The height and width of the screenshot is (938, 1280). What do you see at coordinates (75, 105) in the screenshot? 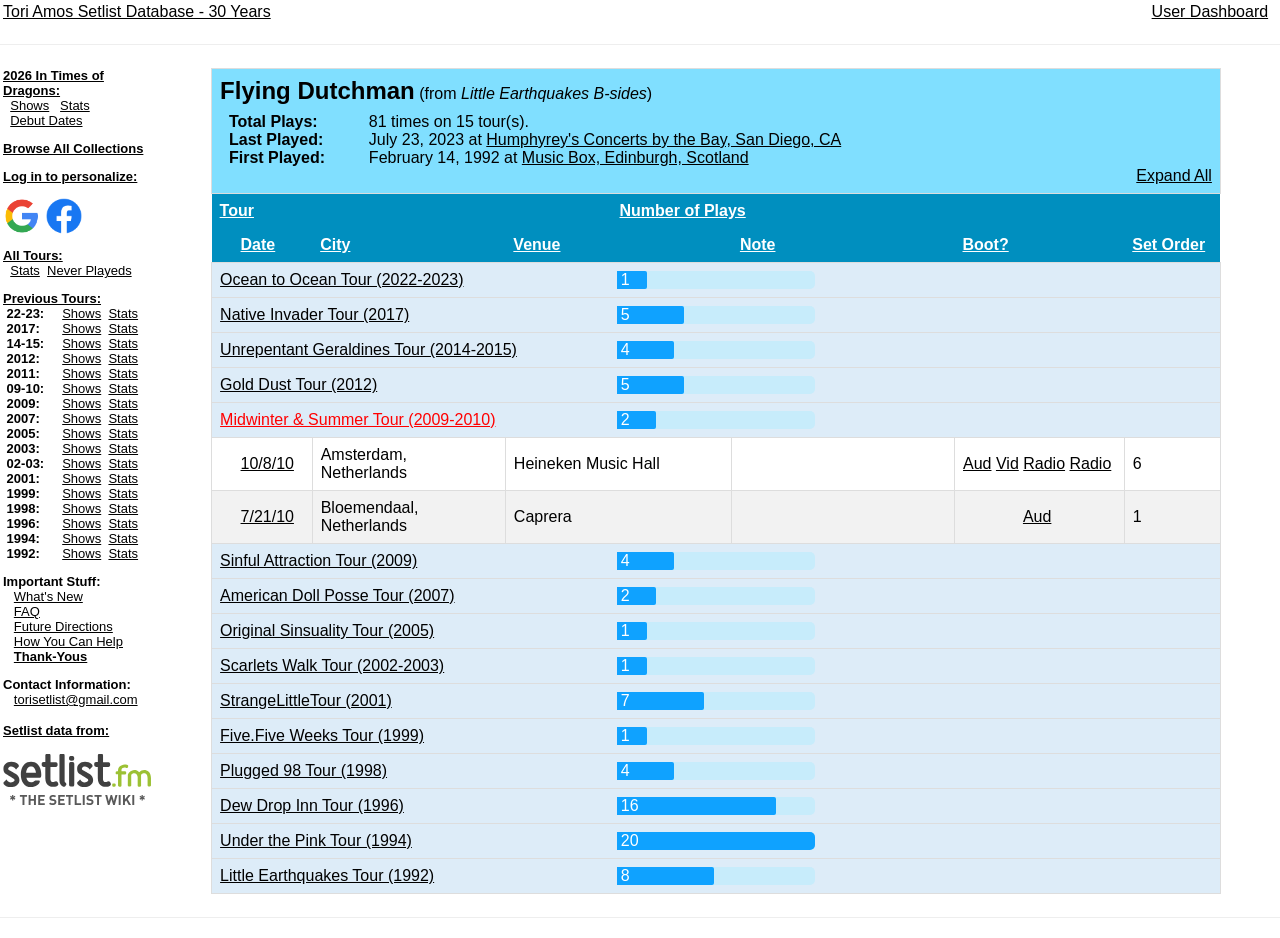
I see `Stats` at bounding box center [75, 105].